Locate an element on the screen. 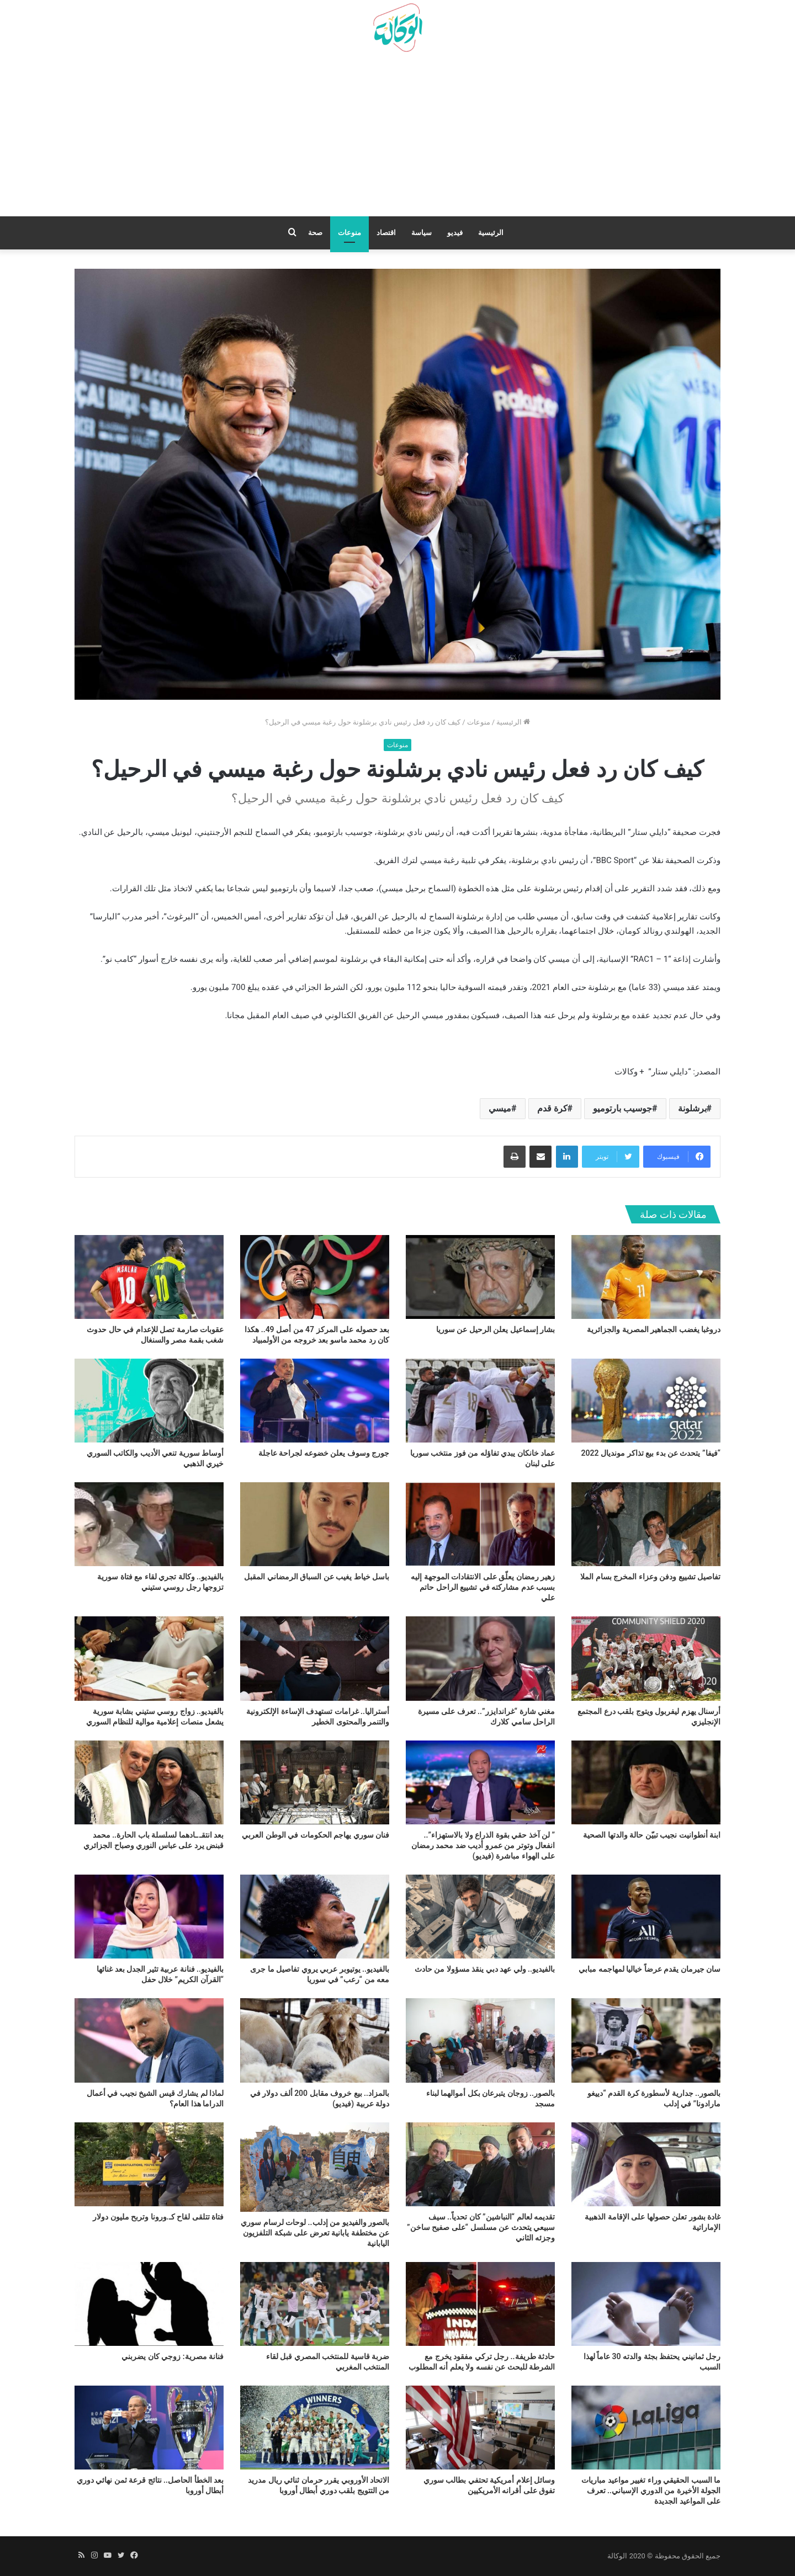  [تقديمه لعالم “النباشين” كان تحدياً.. سيف سبيعي يتحدث عن مسلسل “على صفيح ساخن” وجزئه الثاني] is located at coordinates (480, 2164).